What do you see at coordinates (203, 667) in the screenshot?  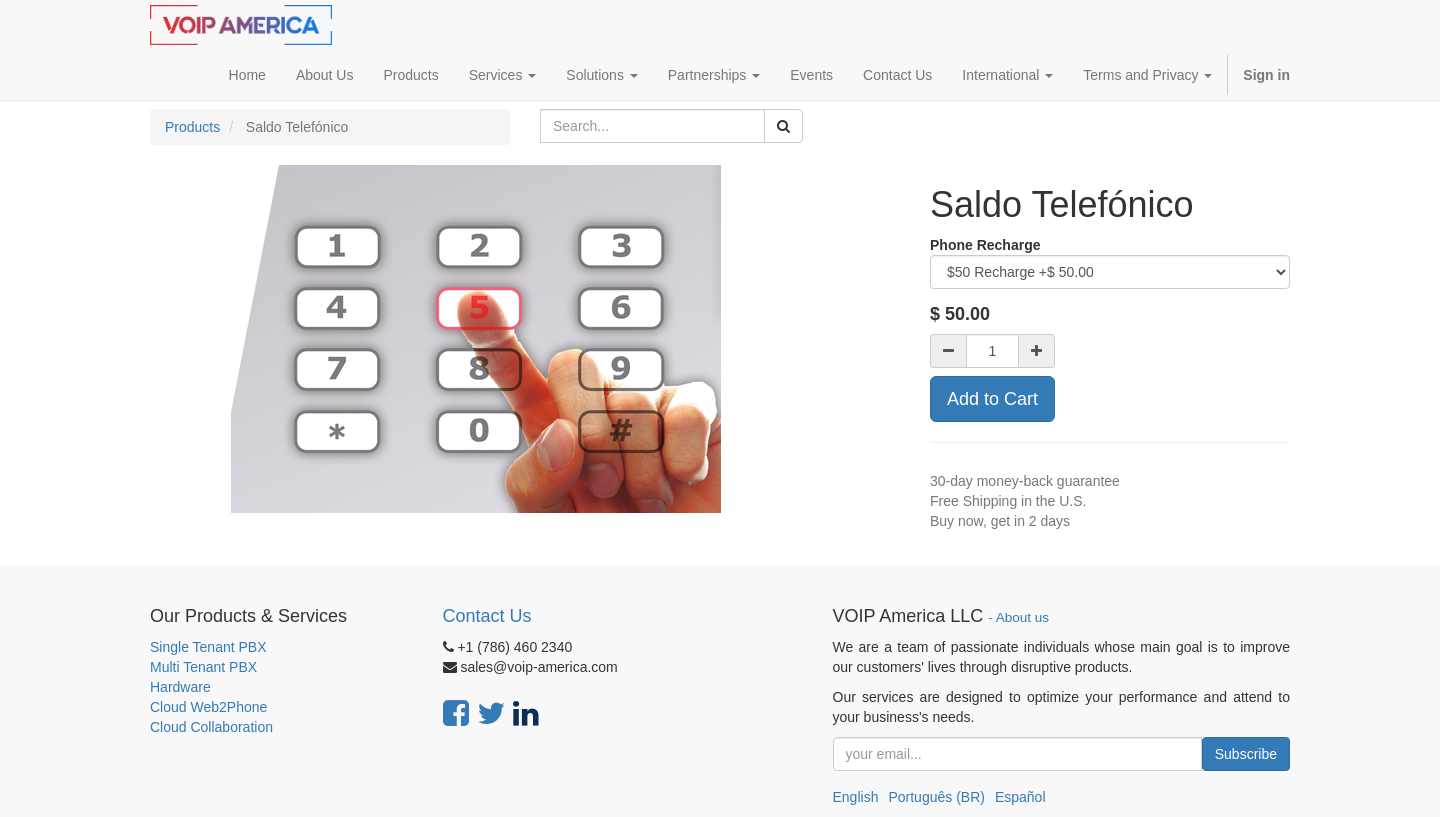 I see `Multi Tenant PBX` at bounding box center [203, 667].